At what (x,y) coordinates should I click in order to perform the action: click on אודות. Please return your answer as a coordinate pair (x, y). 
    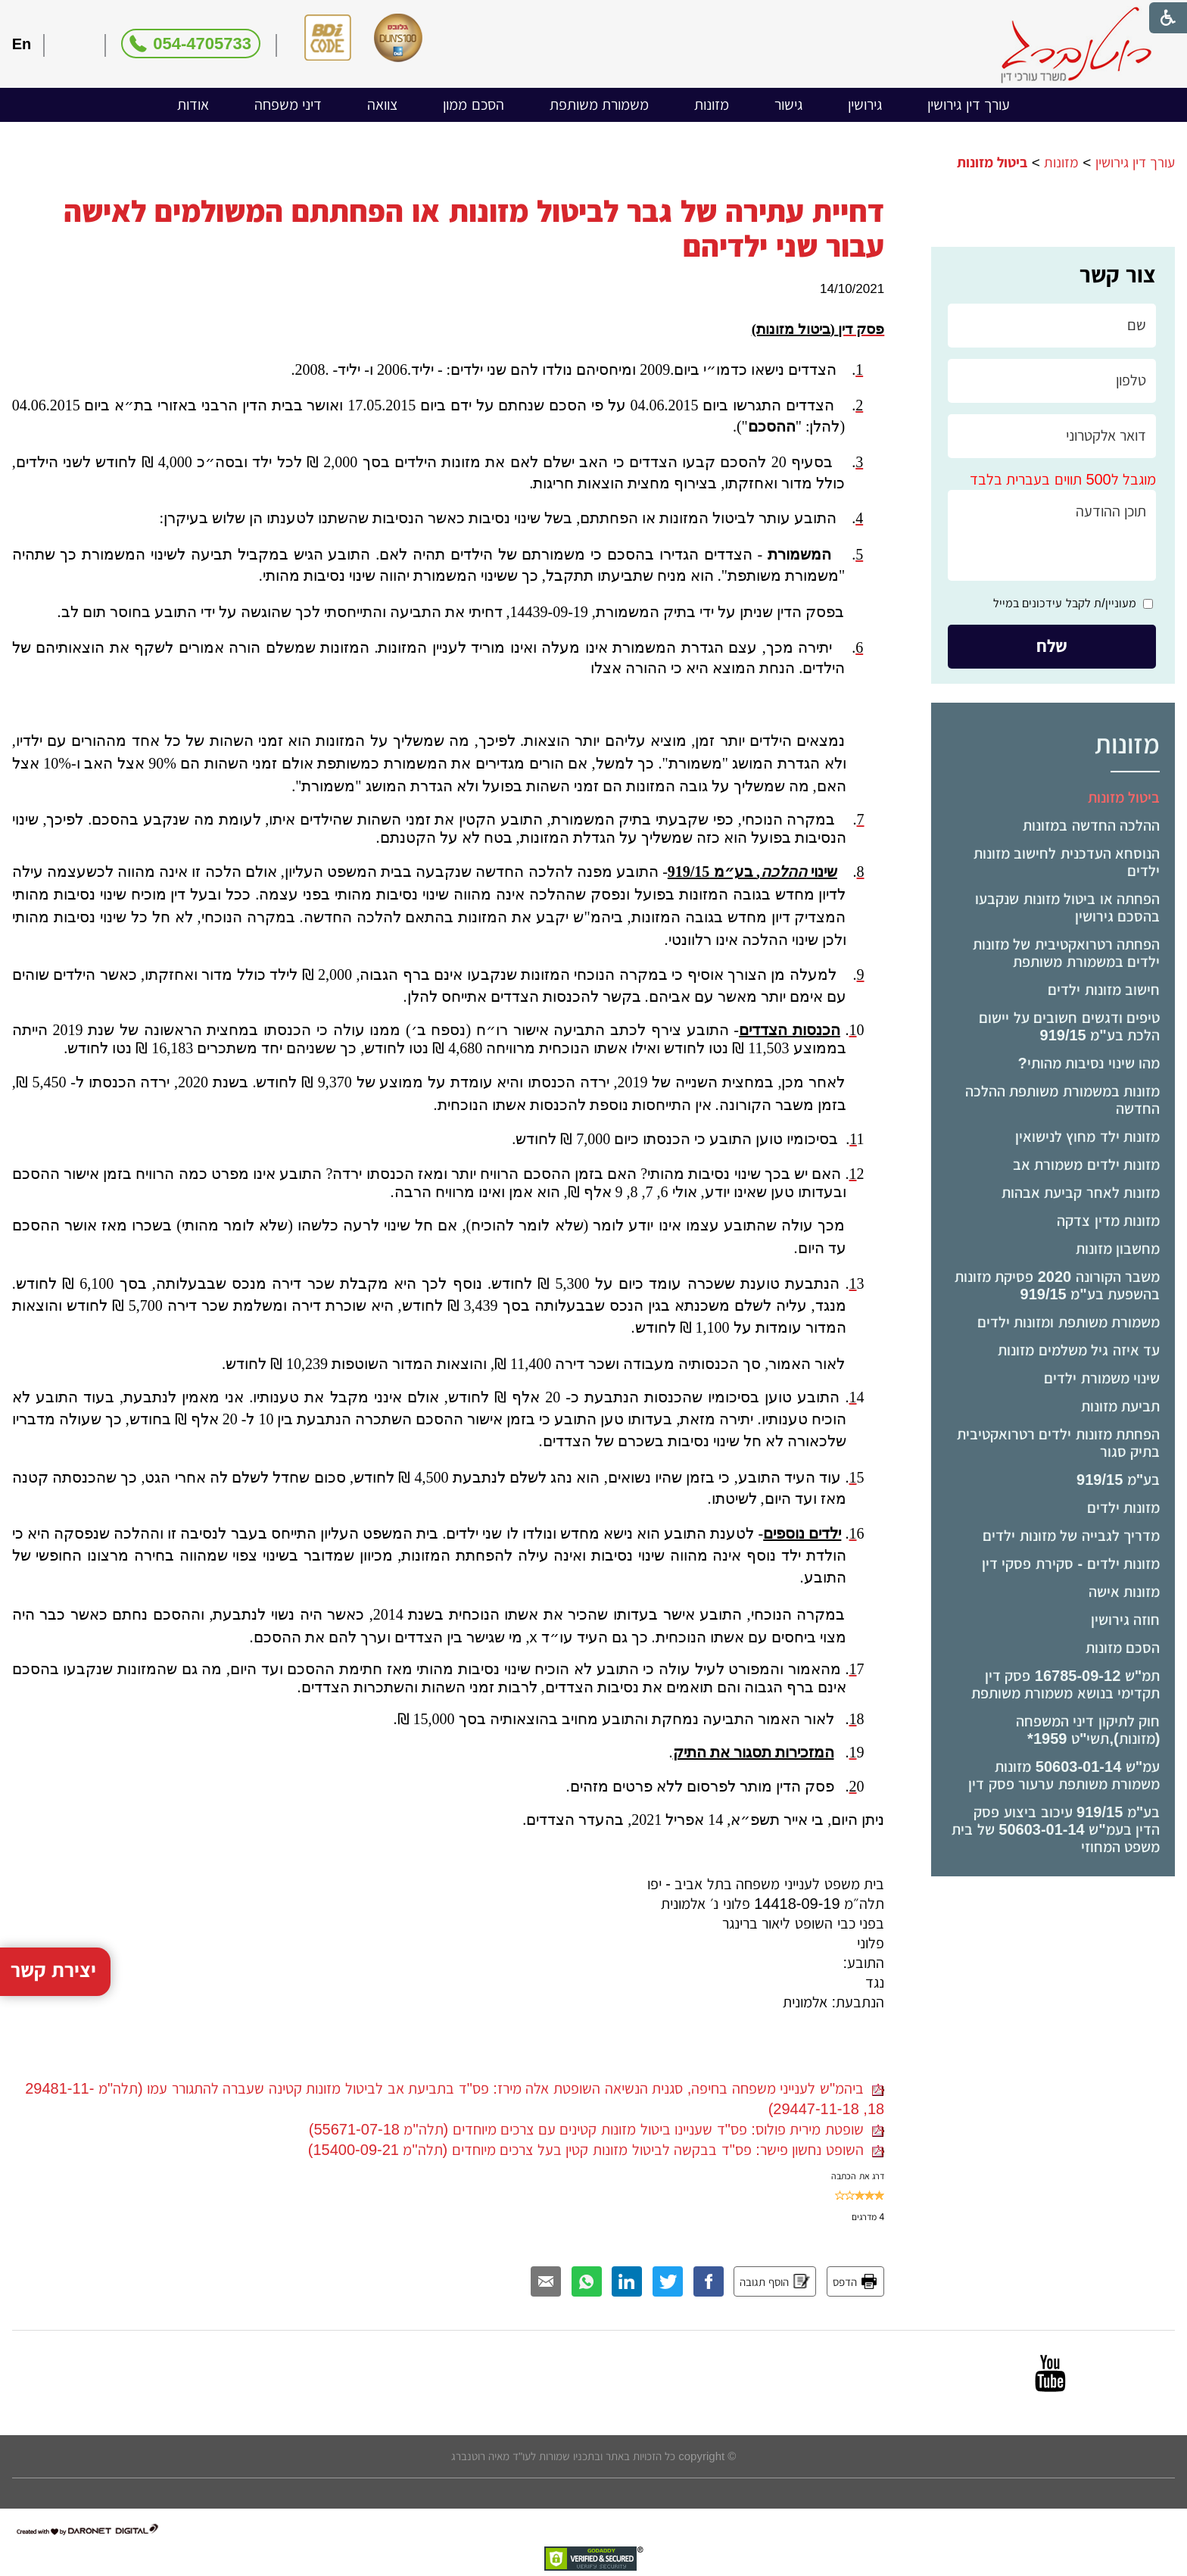
    Looking at the image, I should click on (193, 104).